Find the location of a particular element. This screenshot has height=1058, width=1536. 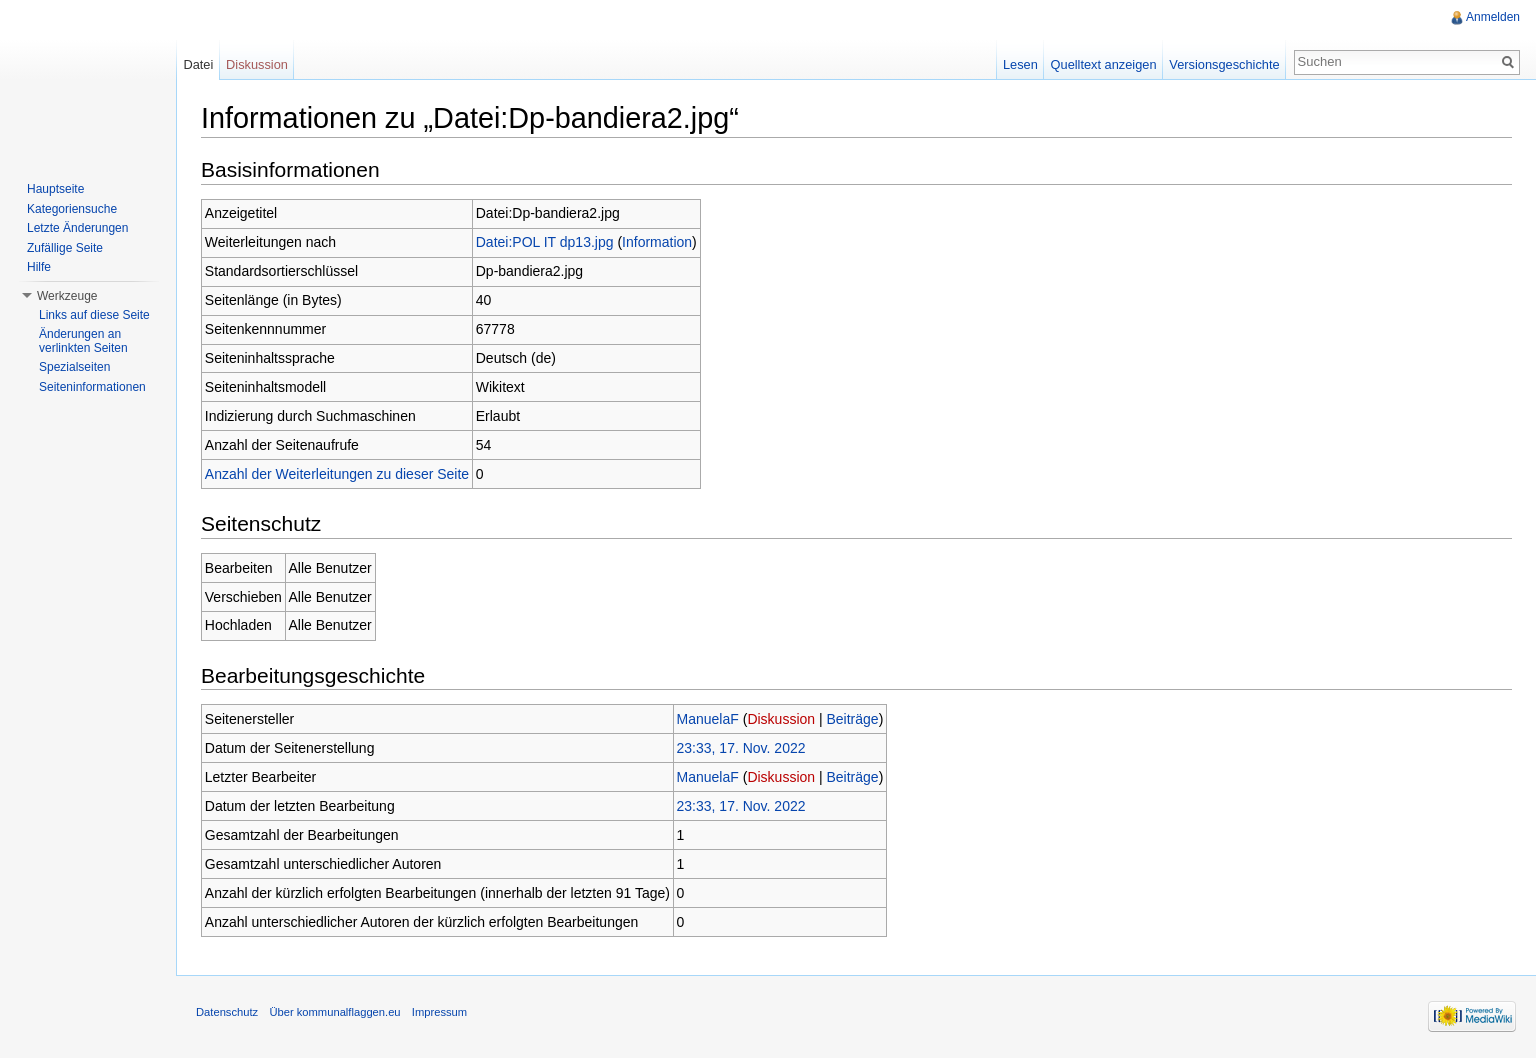

Spezialseiten is located at coordinates (74, 367).